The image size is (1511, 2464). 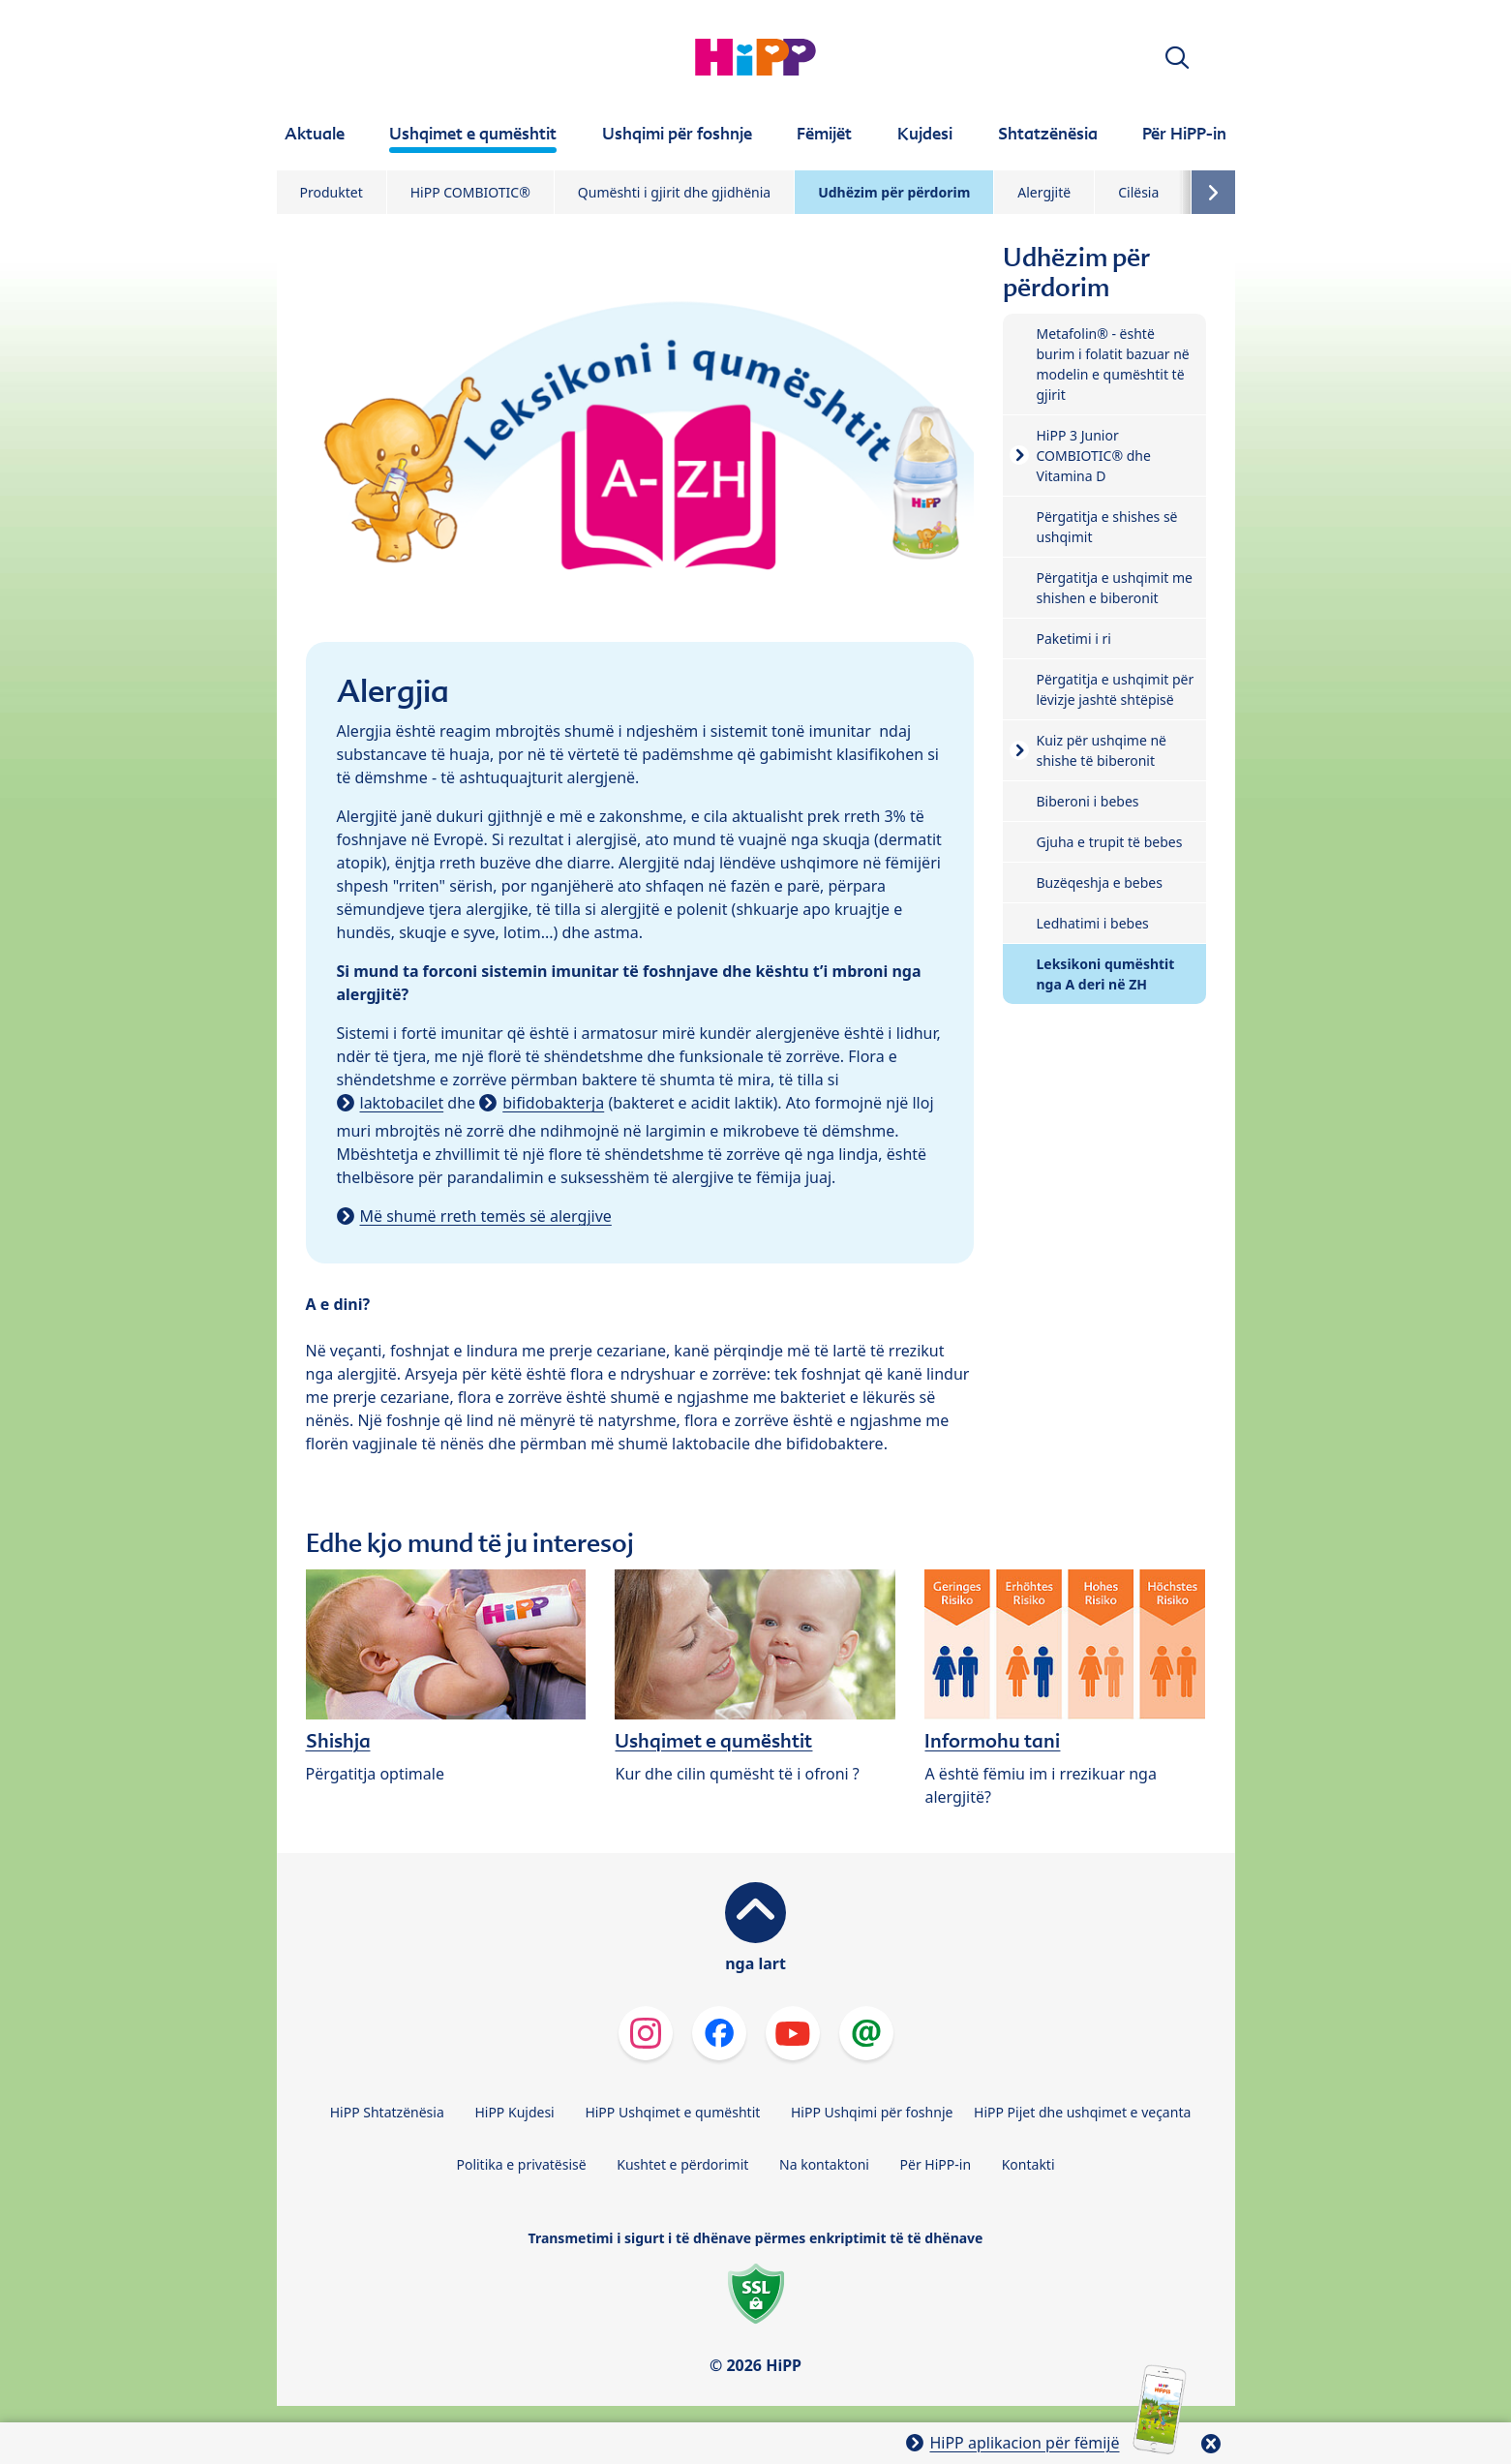 I want to click on Cilësia, so click(x=1138, y=192).